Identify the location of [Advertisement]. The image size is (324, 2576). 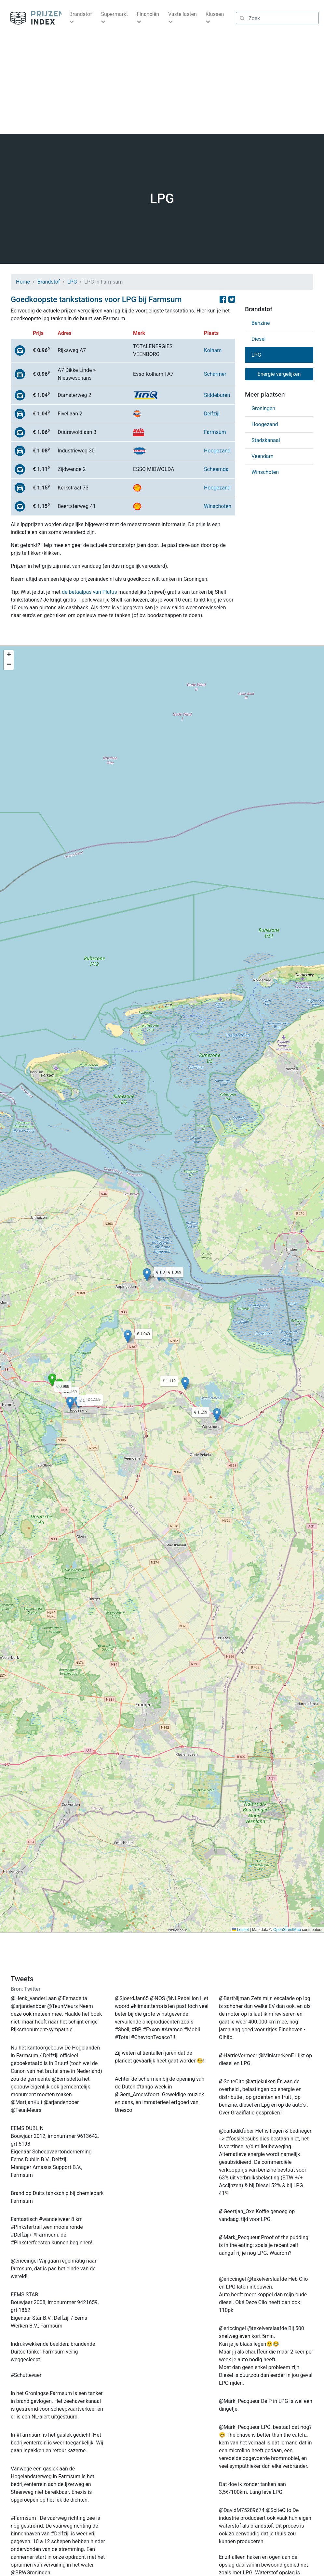
(162, 85).